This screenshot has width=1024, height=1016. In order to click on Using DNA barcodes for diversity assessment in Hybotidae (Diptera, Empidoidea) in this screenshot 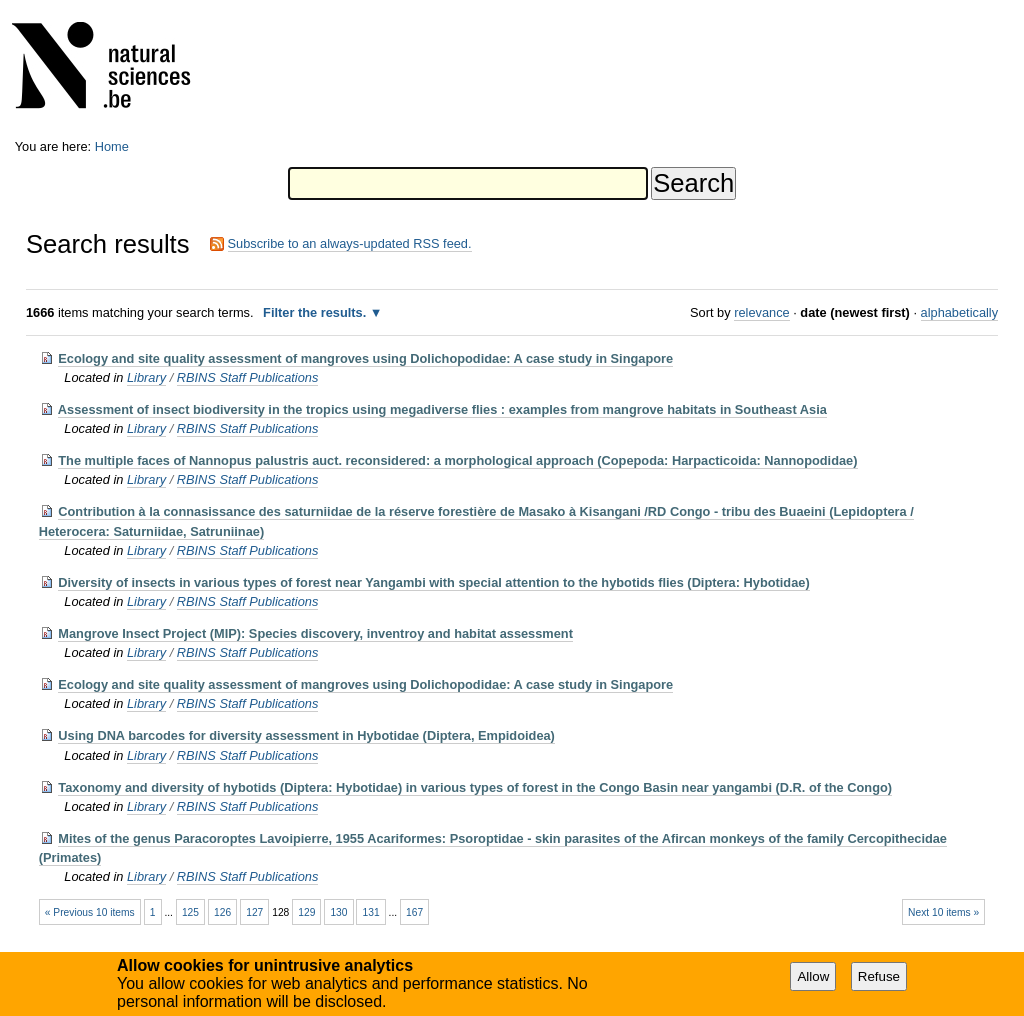, I will do `click(306, 735)`.